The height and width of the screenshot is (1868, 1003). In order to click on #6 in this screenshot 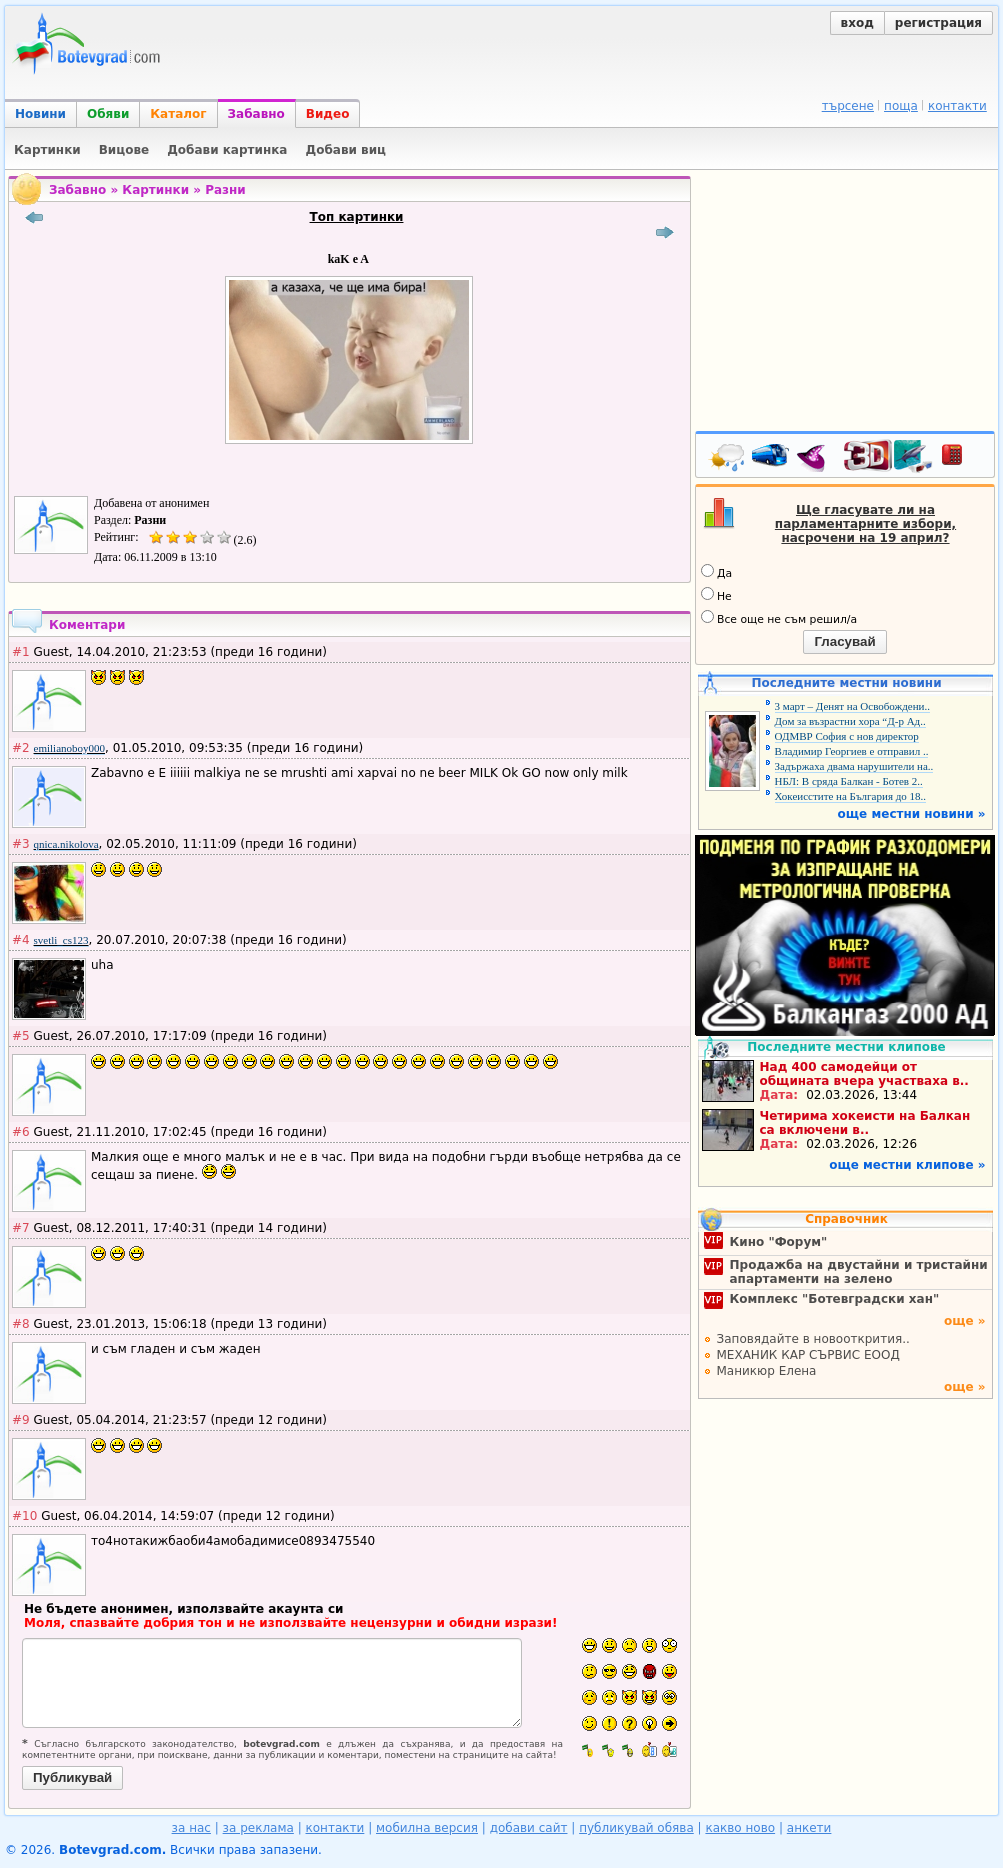, I will do `click(21, 1132)`.